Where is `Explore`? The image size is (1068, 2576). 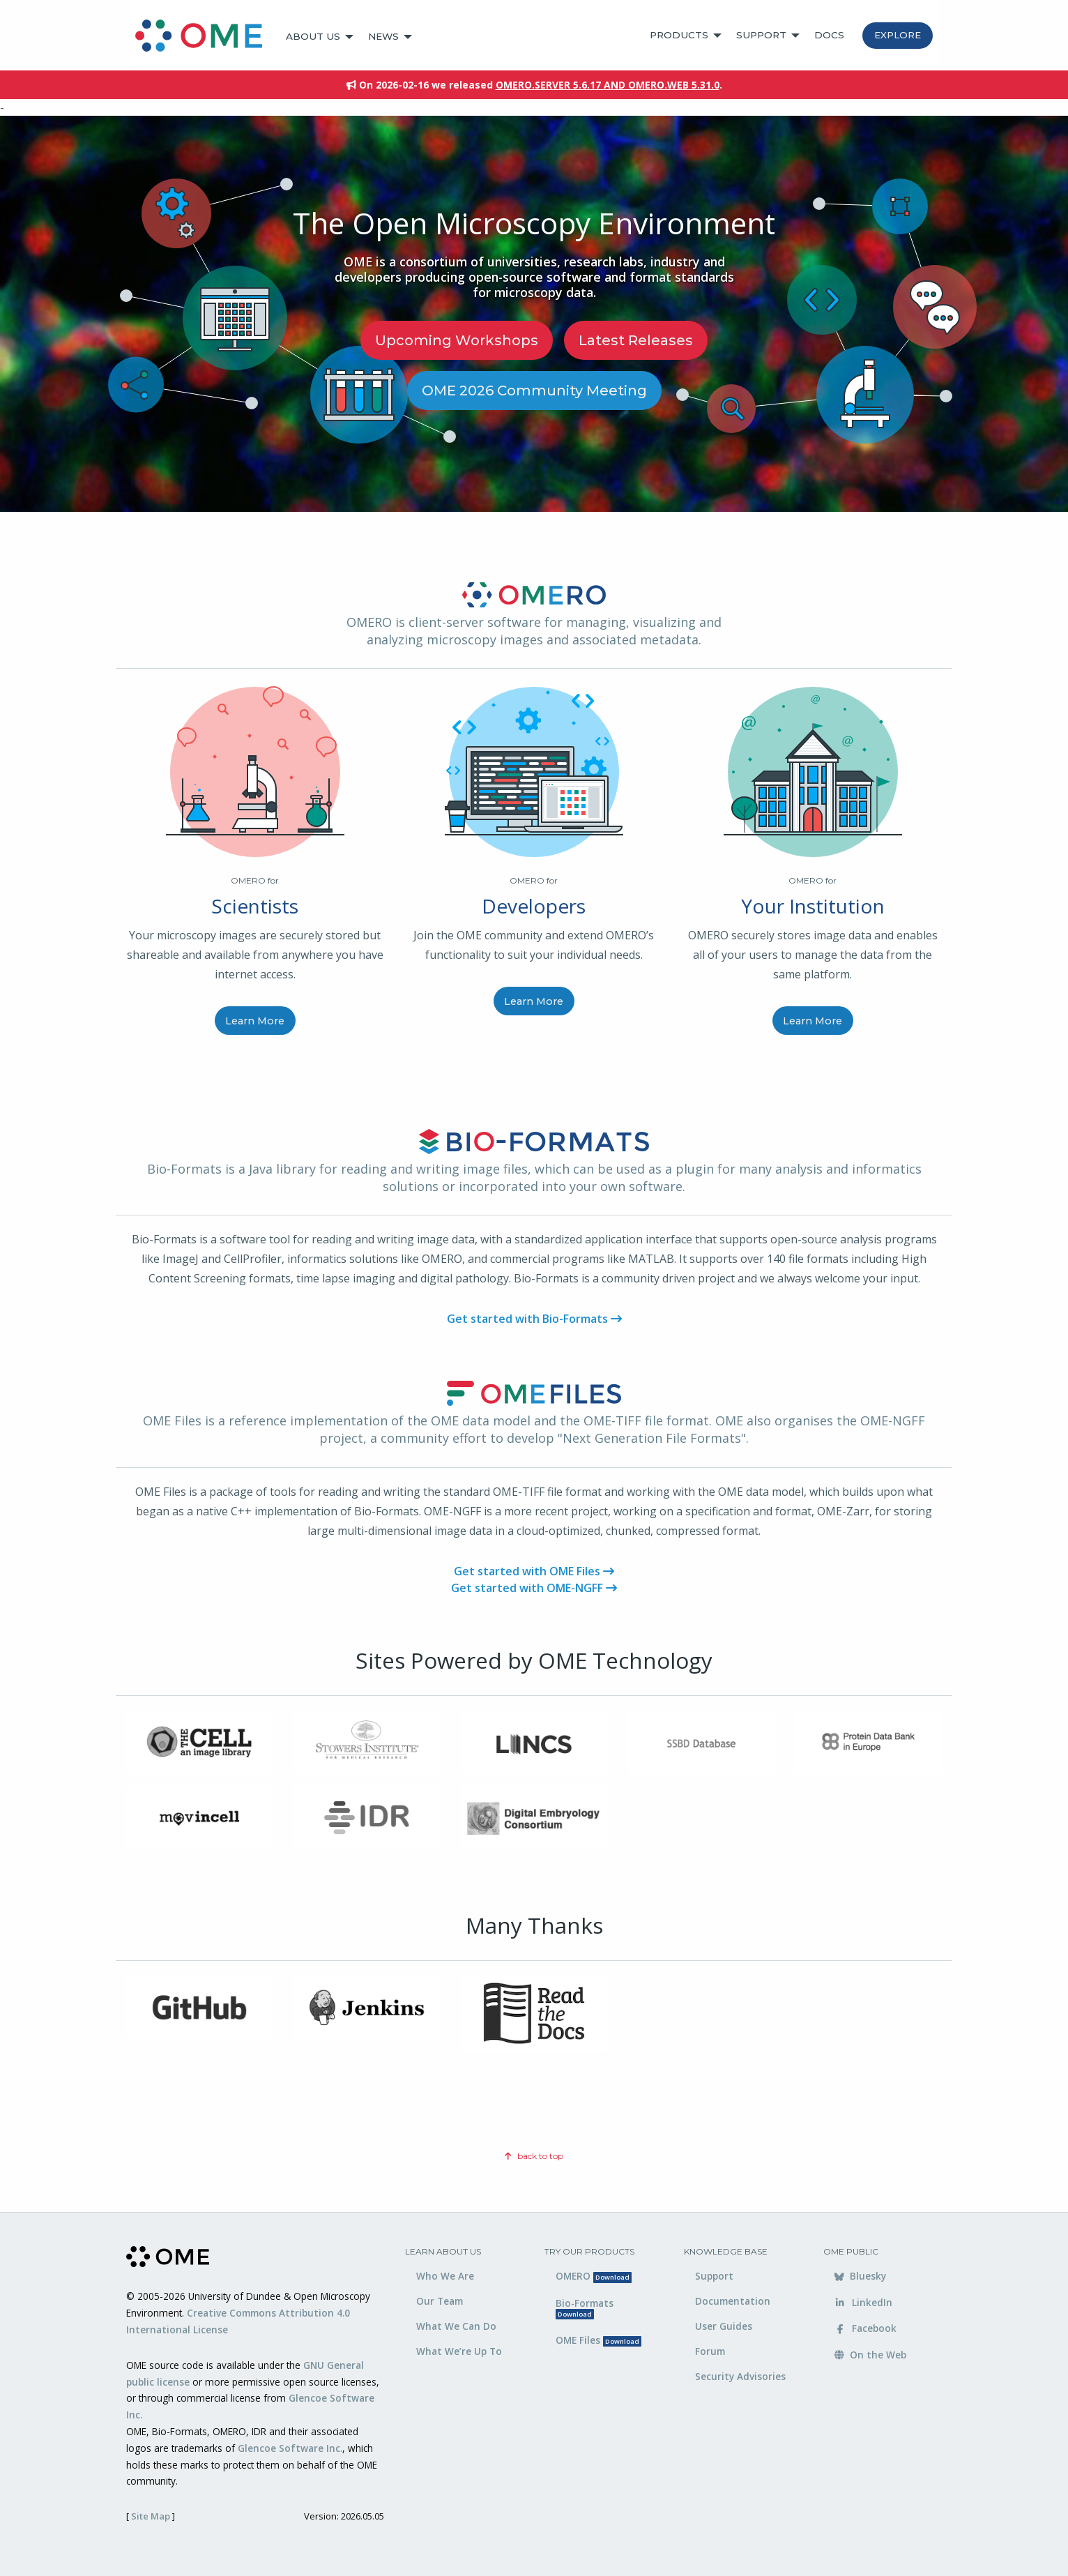 Explore is located at coordinates (897, 34).